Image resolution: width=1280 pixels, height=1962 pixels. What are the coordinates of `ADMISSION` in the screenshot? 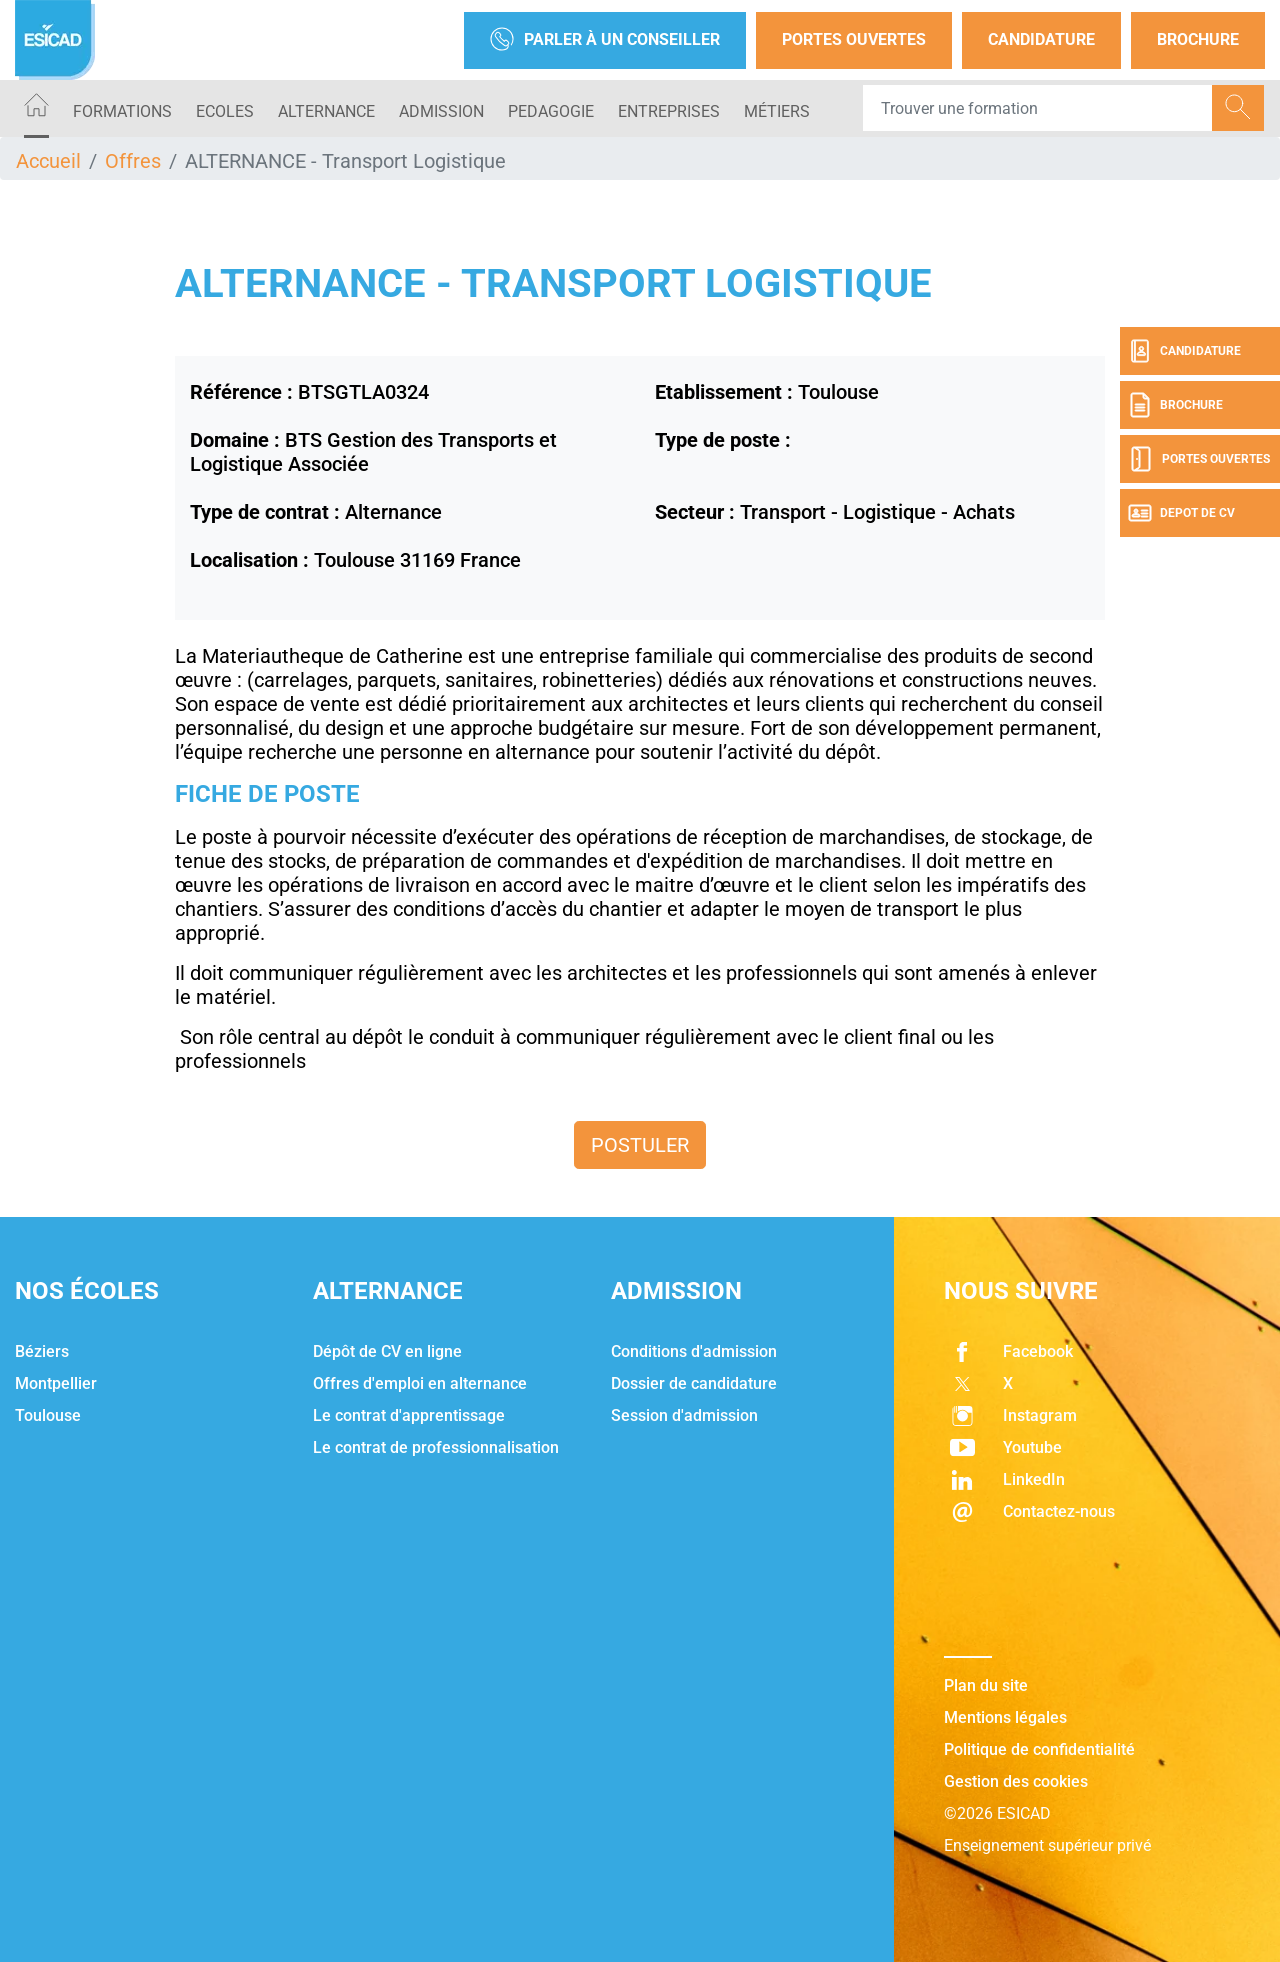 It's located at (441, 111).